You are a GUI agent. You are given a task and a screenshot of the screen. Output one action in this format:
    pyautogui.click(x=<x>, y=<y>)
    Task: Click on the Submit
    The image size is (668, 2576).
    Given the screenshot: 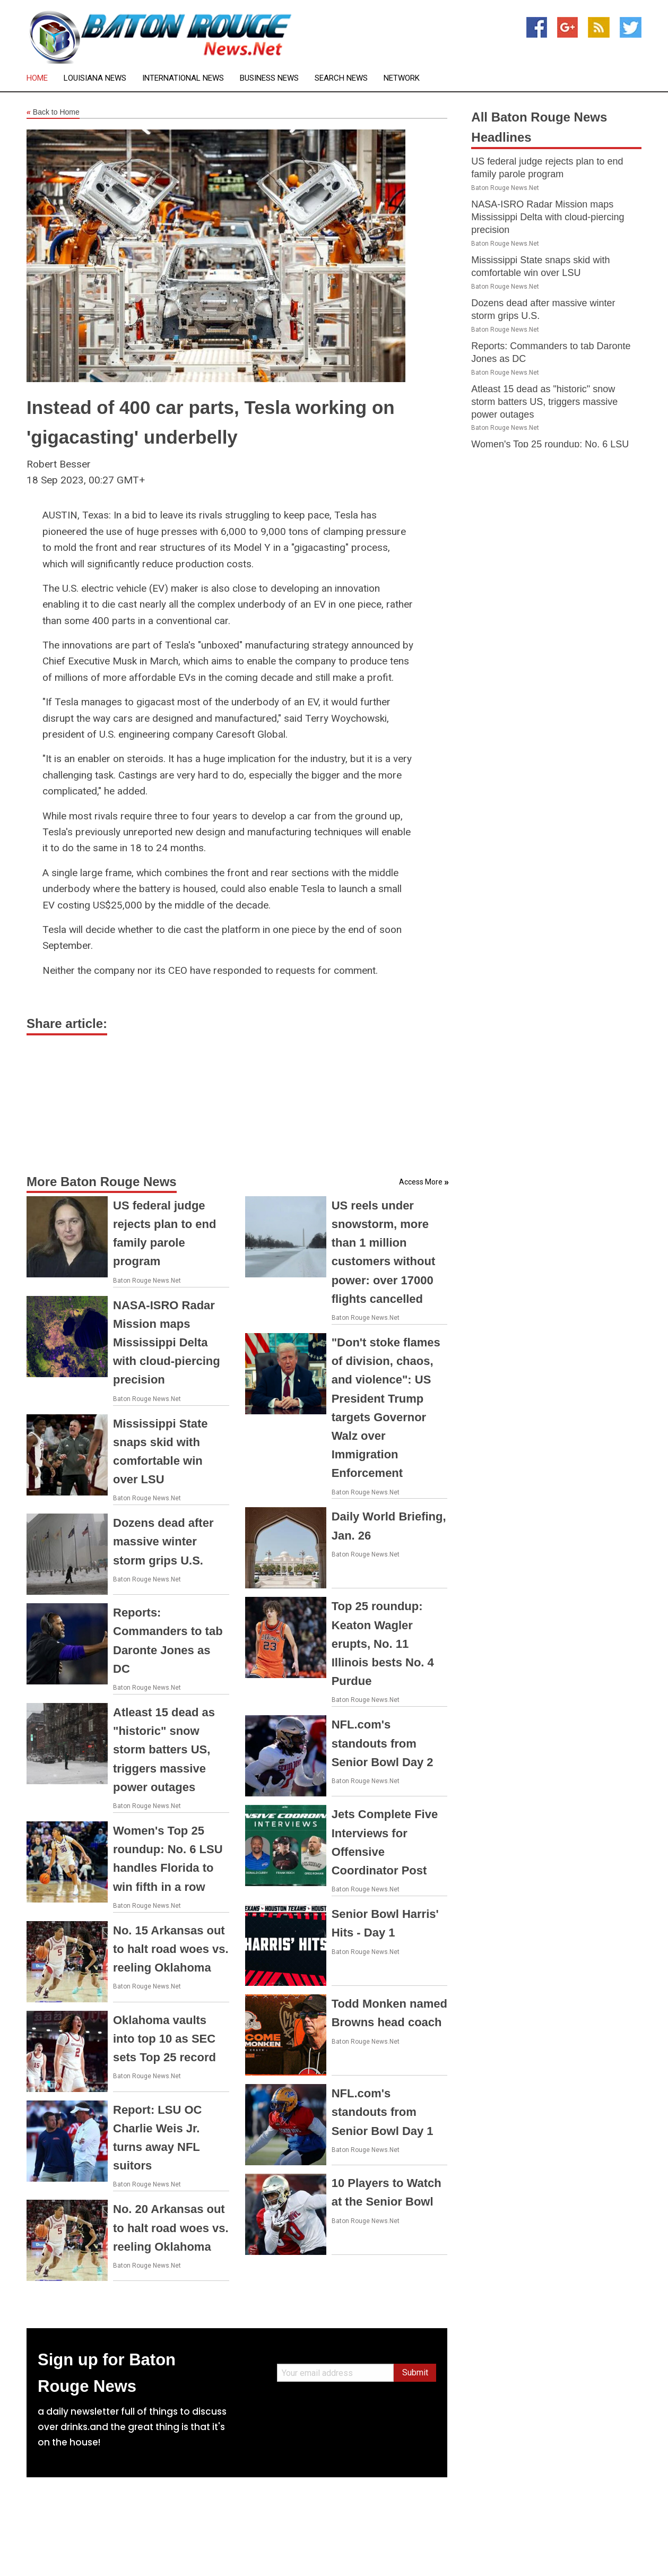 What is the action you would take?
    pyautogui.click(x=415, y=2372)
    